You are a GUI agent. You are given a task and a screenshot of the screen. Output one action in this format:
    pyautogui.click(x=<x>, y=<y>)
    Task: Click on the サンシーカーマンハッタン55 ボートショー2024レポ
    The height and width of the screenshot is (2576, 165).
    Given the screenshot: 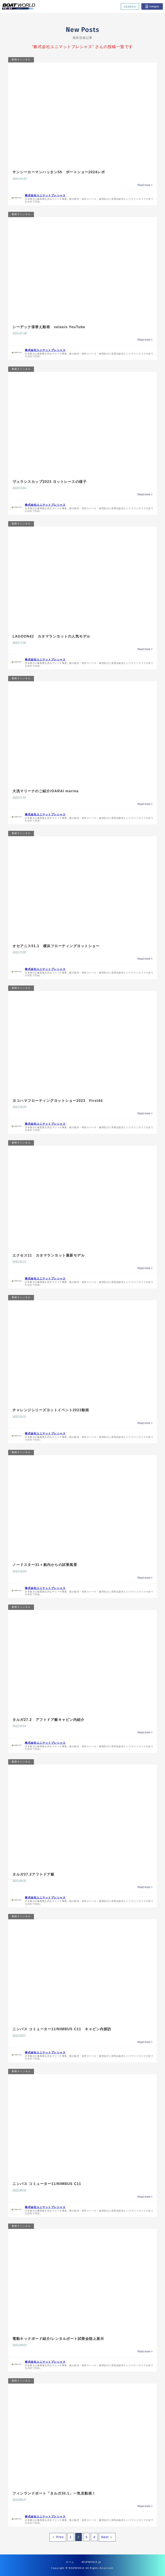 What is the action you would take?
    pyautogui.click(x=58, y=172)
    